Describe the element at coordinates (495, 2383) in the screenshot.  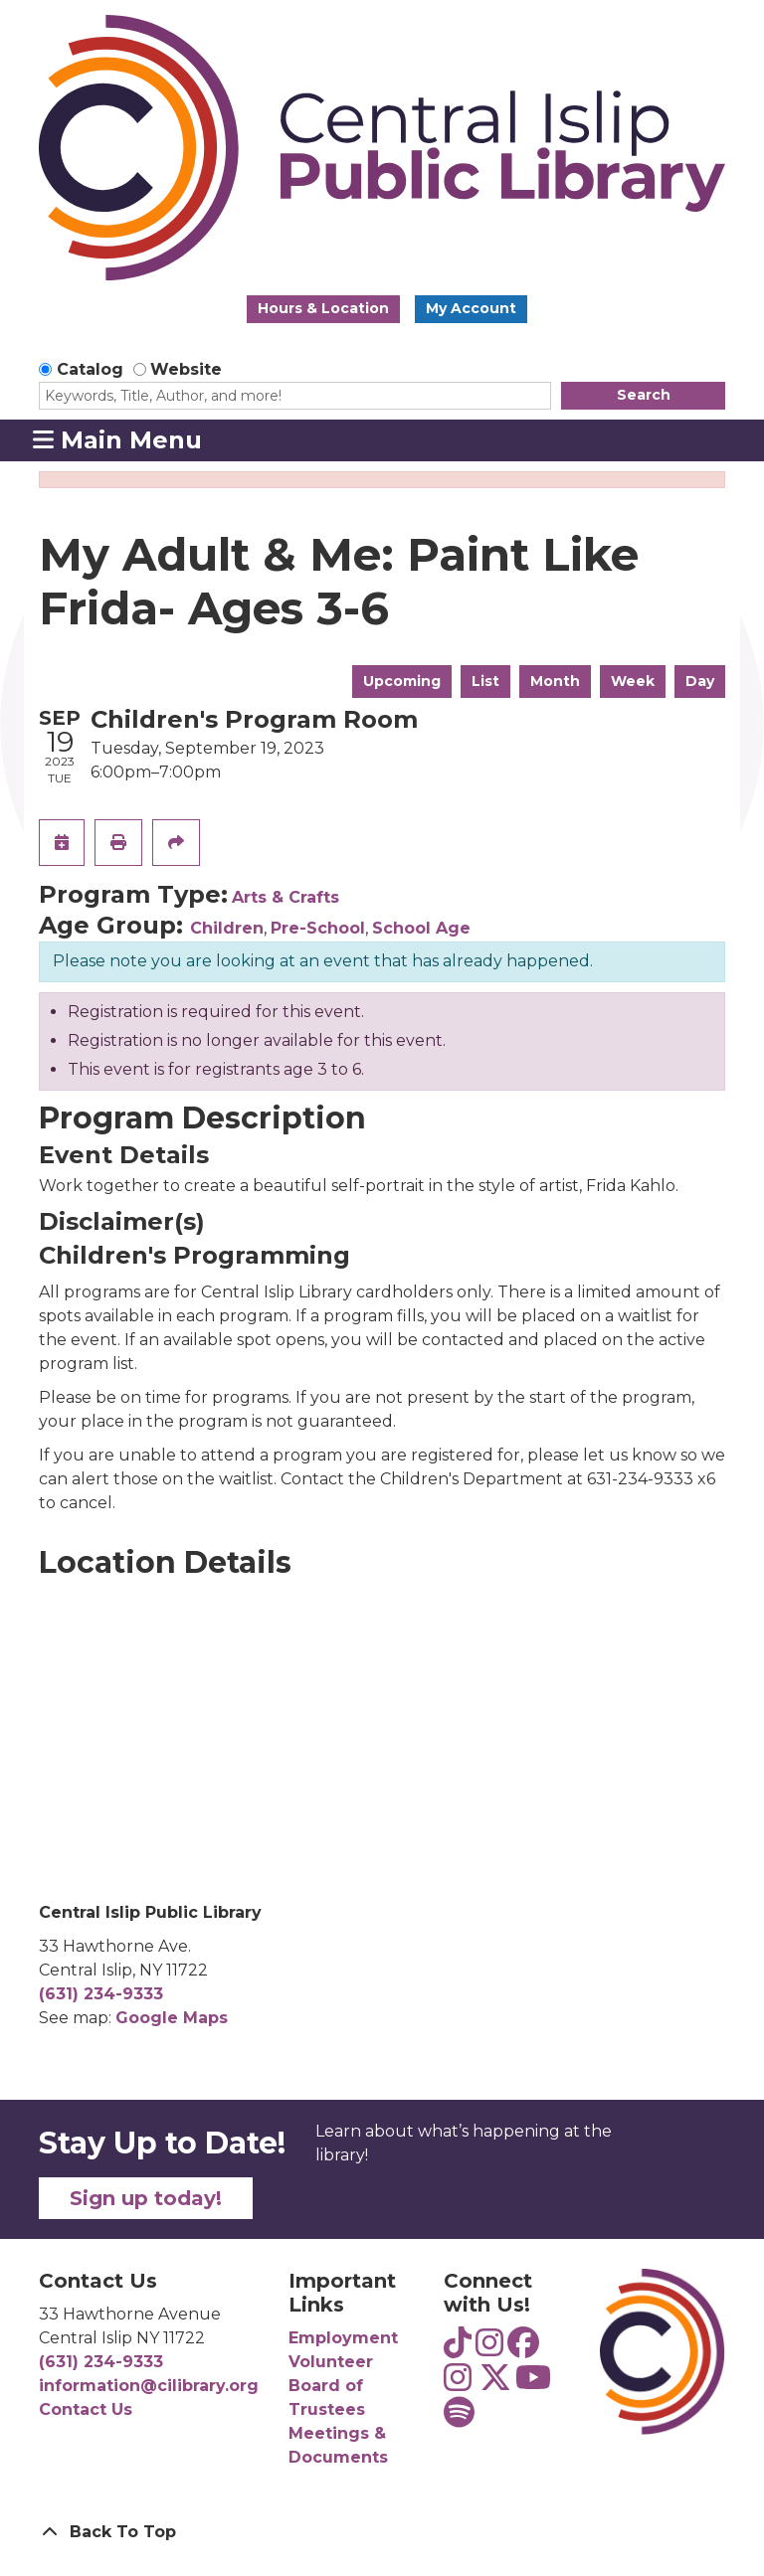
I see `[View Central Islip Public Library Library on Twitter]` at that location.